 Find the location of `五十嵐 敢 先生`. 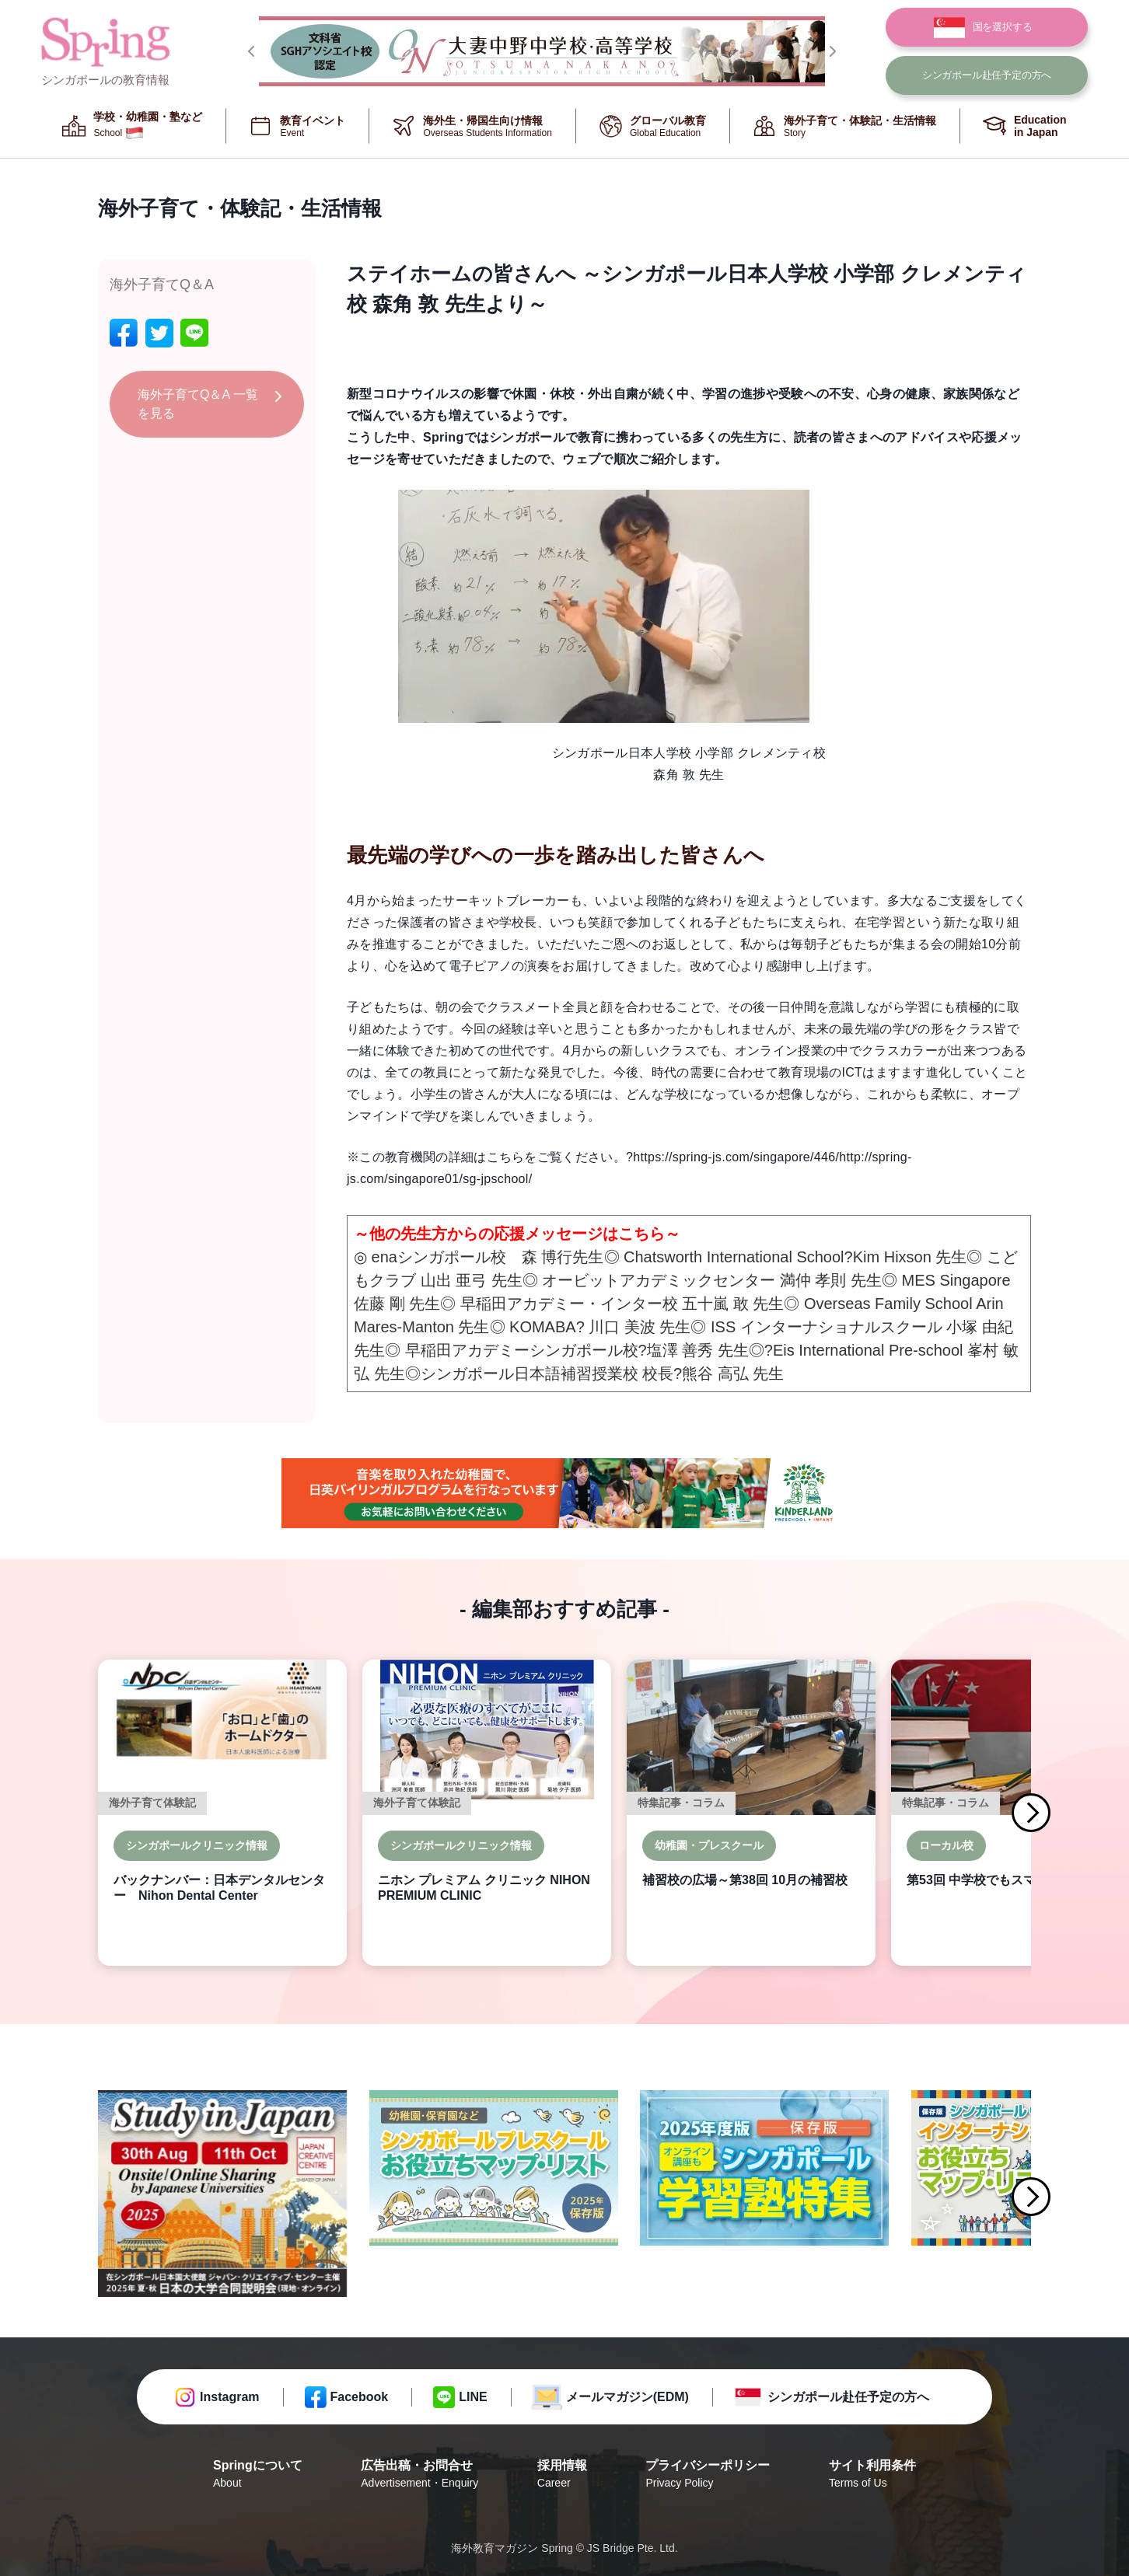

五十嵐 敢 先生 is located at coordinates (733, 1303).